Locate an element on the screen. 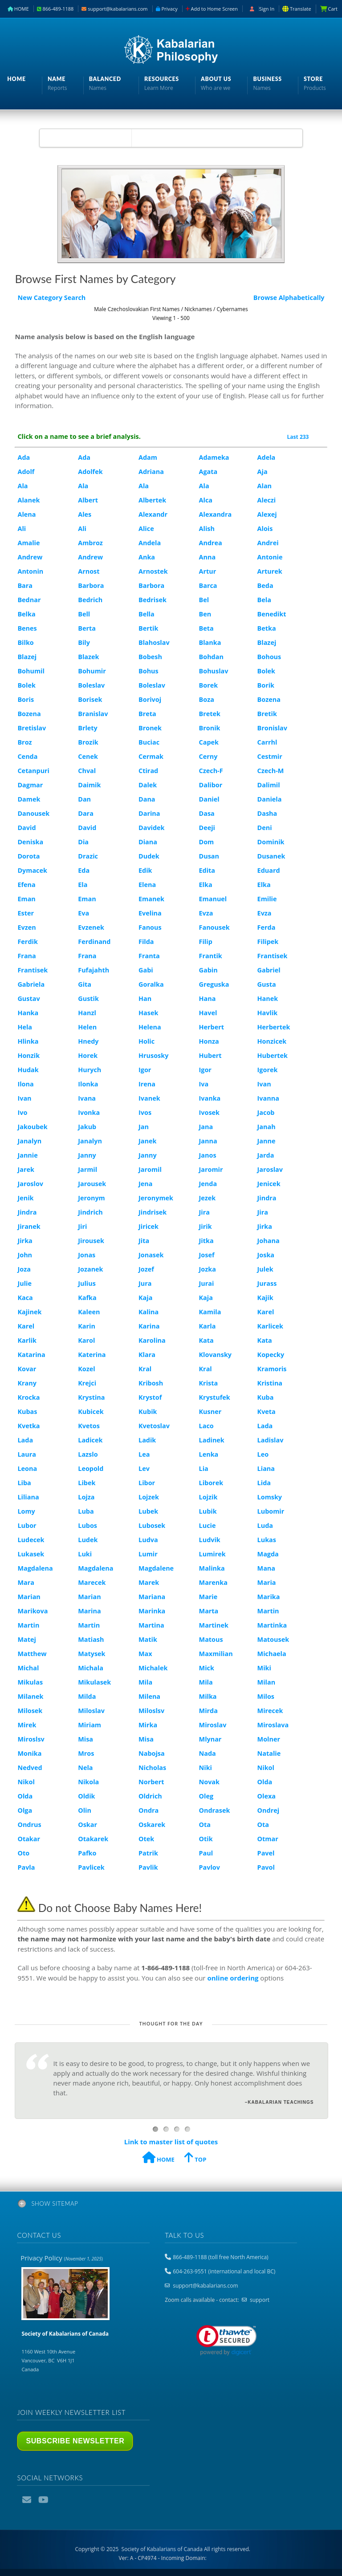 The width and height of the screenshot is (342, 2576). Michaela is located at coordinates (271, 1653).